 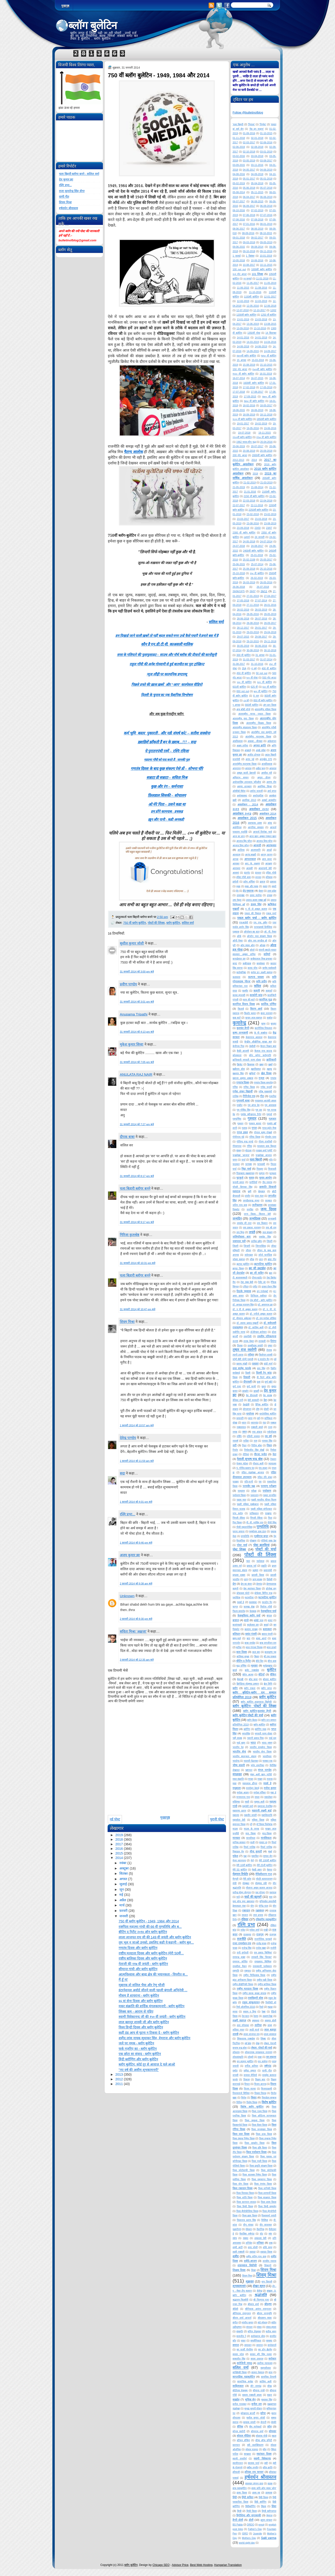 I want to click on विधवा विवाह, so click(x=260, y=2093).